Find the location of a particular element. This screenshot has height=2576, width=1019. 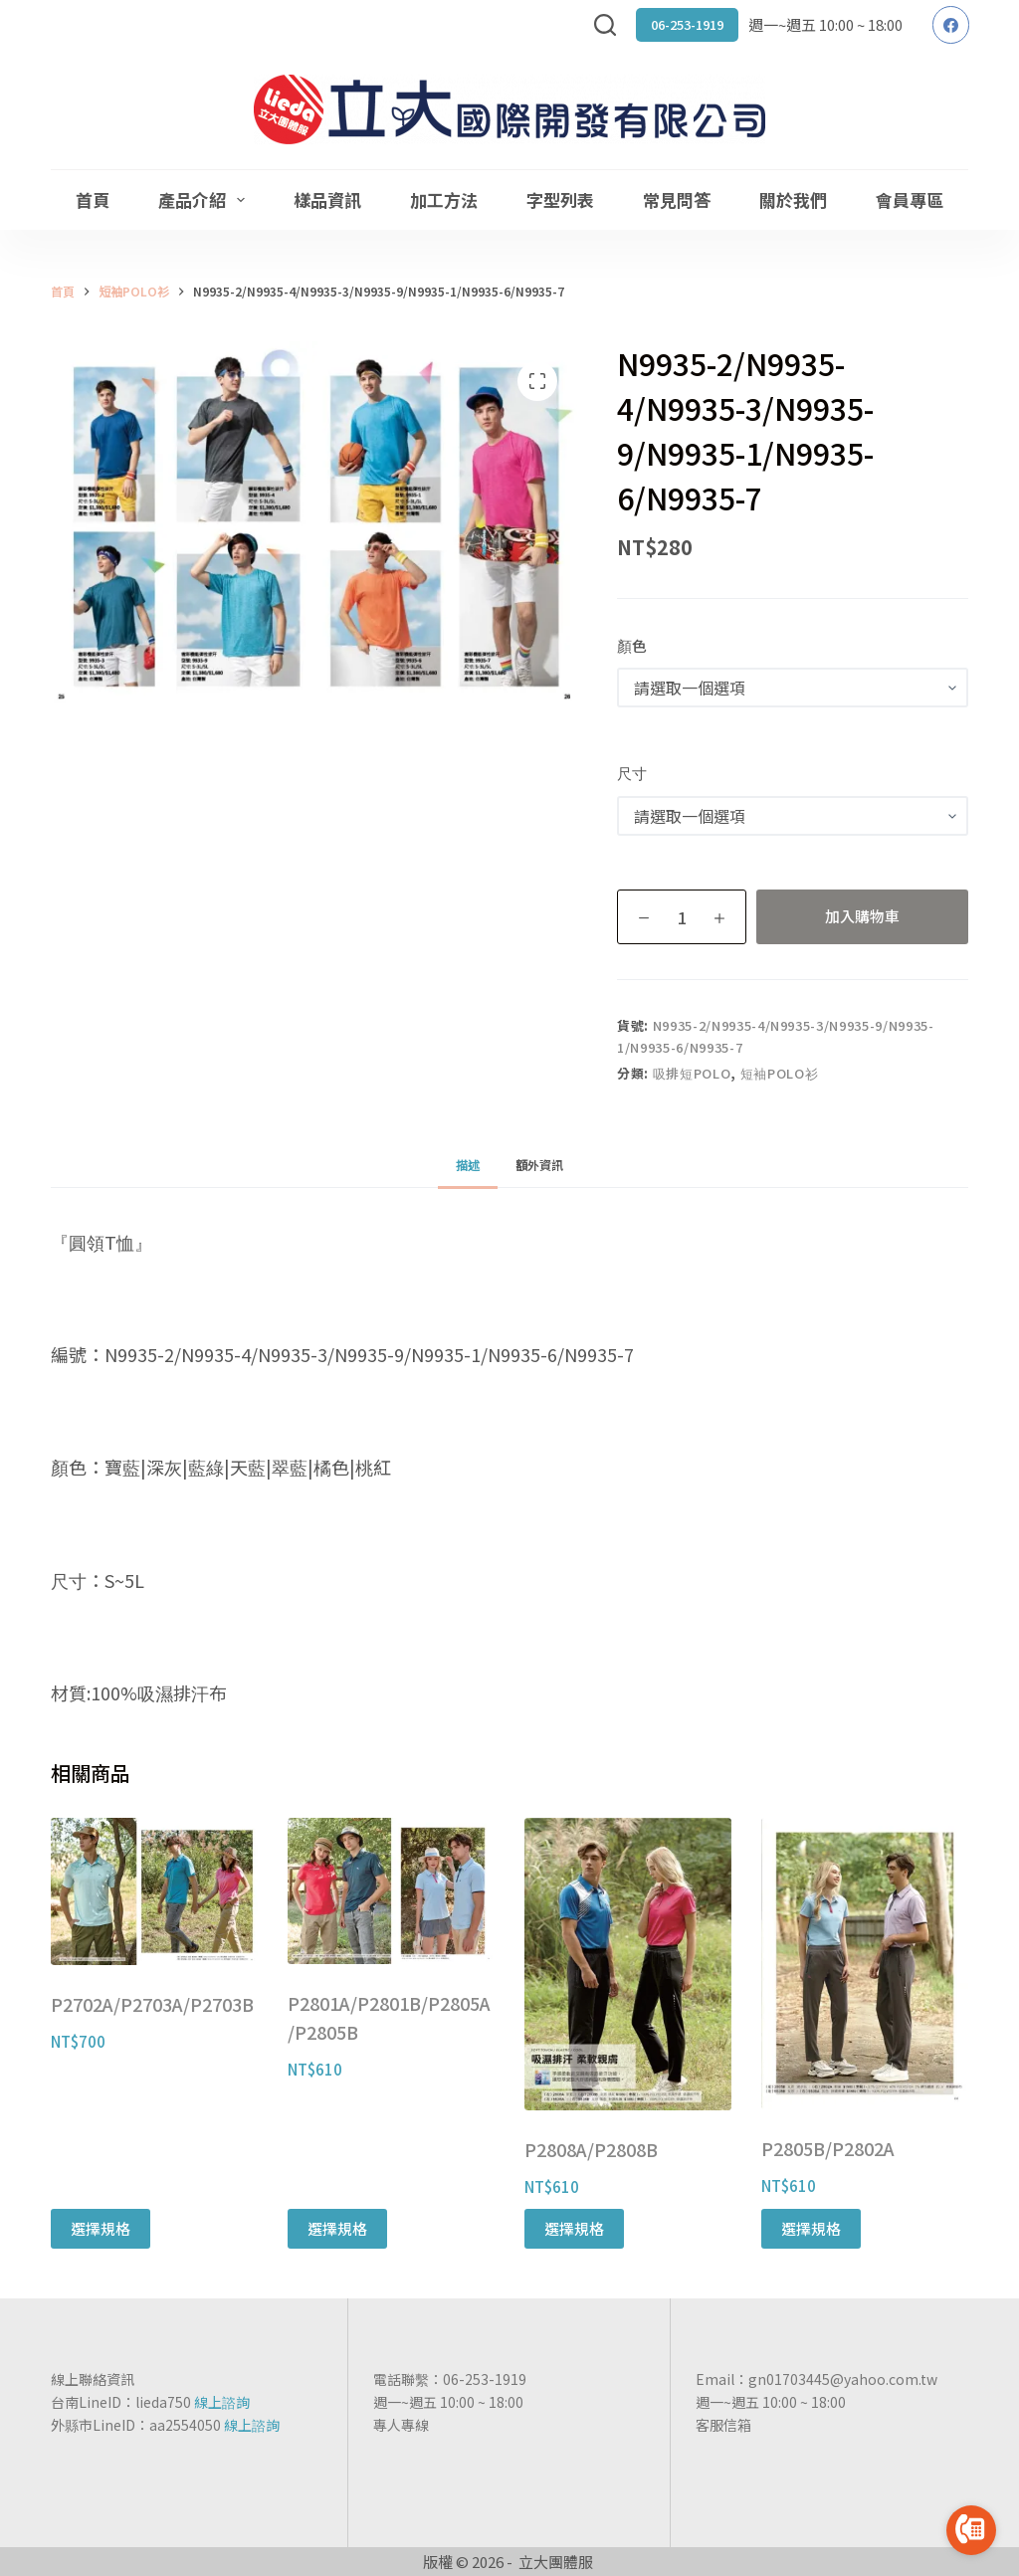

P2805B/P2802A is located at coordinates (828, 2148).